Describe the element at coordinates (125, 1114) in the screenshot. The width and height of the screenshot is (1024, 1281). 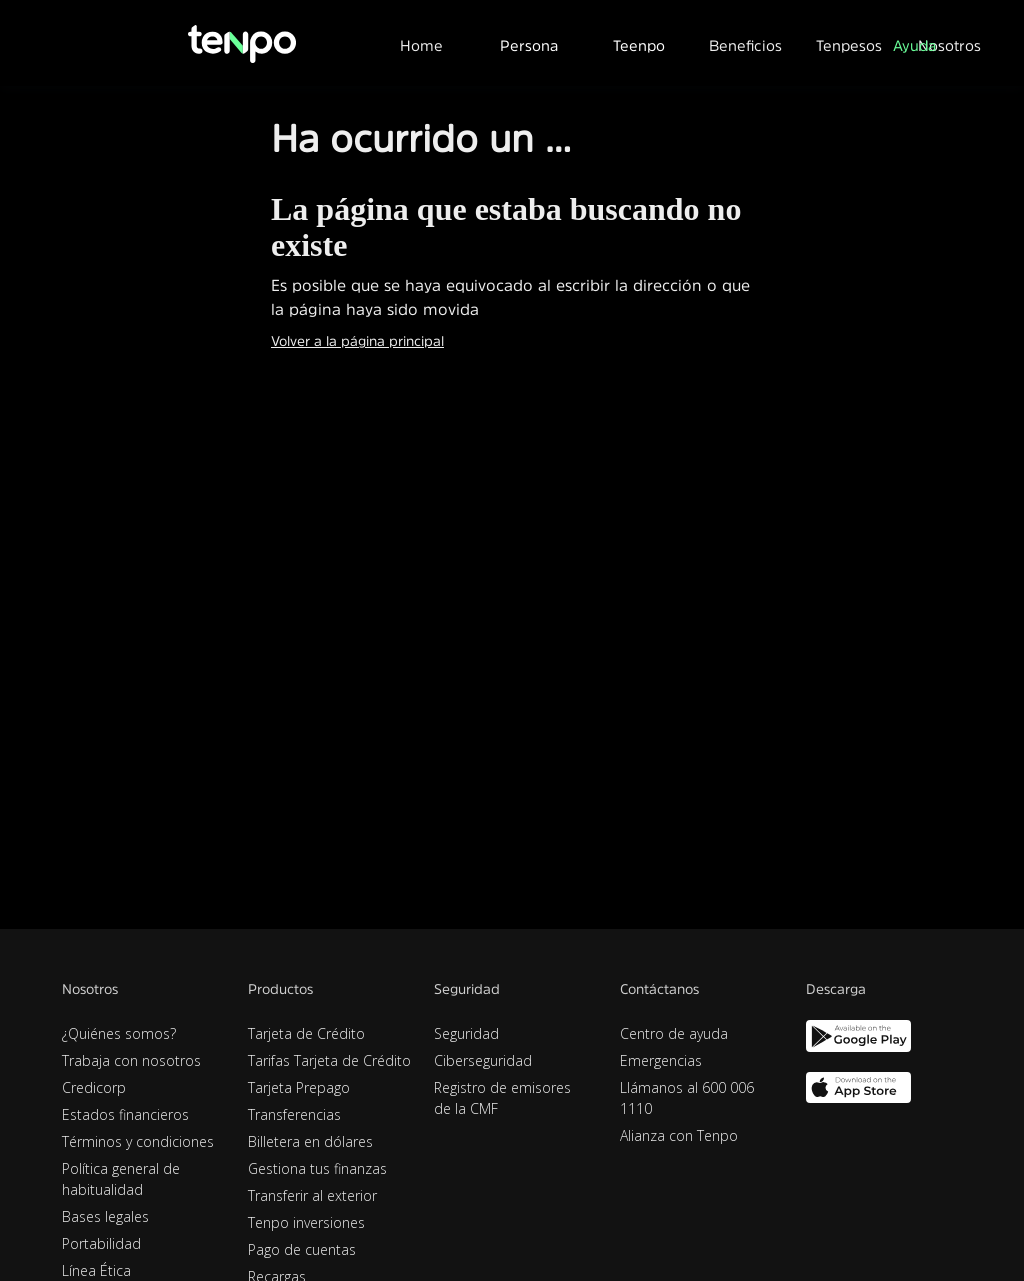
I see `Estados financieros` at that location.